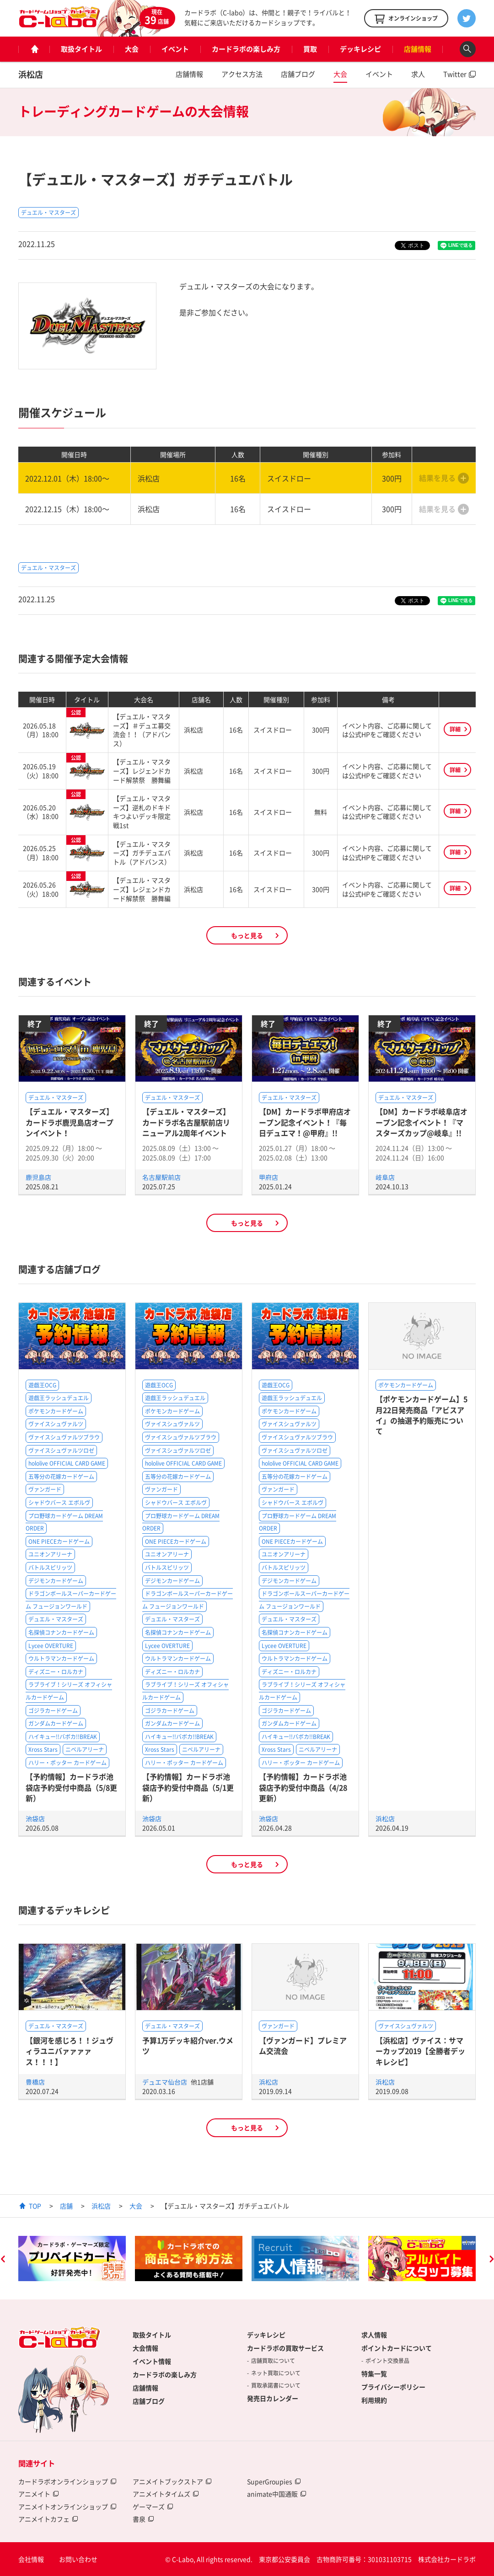 This screenshot has width=494, height=2576. What do you see at coordinates (50, 1554) in the screenshot?
I see `ユニオンアリーナ` at bounding box center [50, 1554].